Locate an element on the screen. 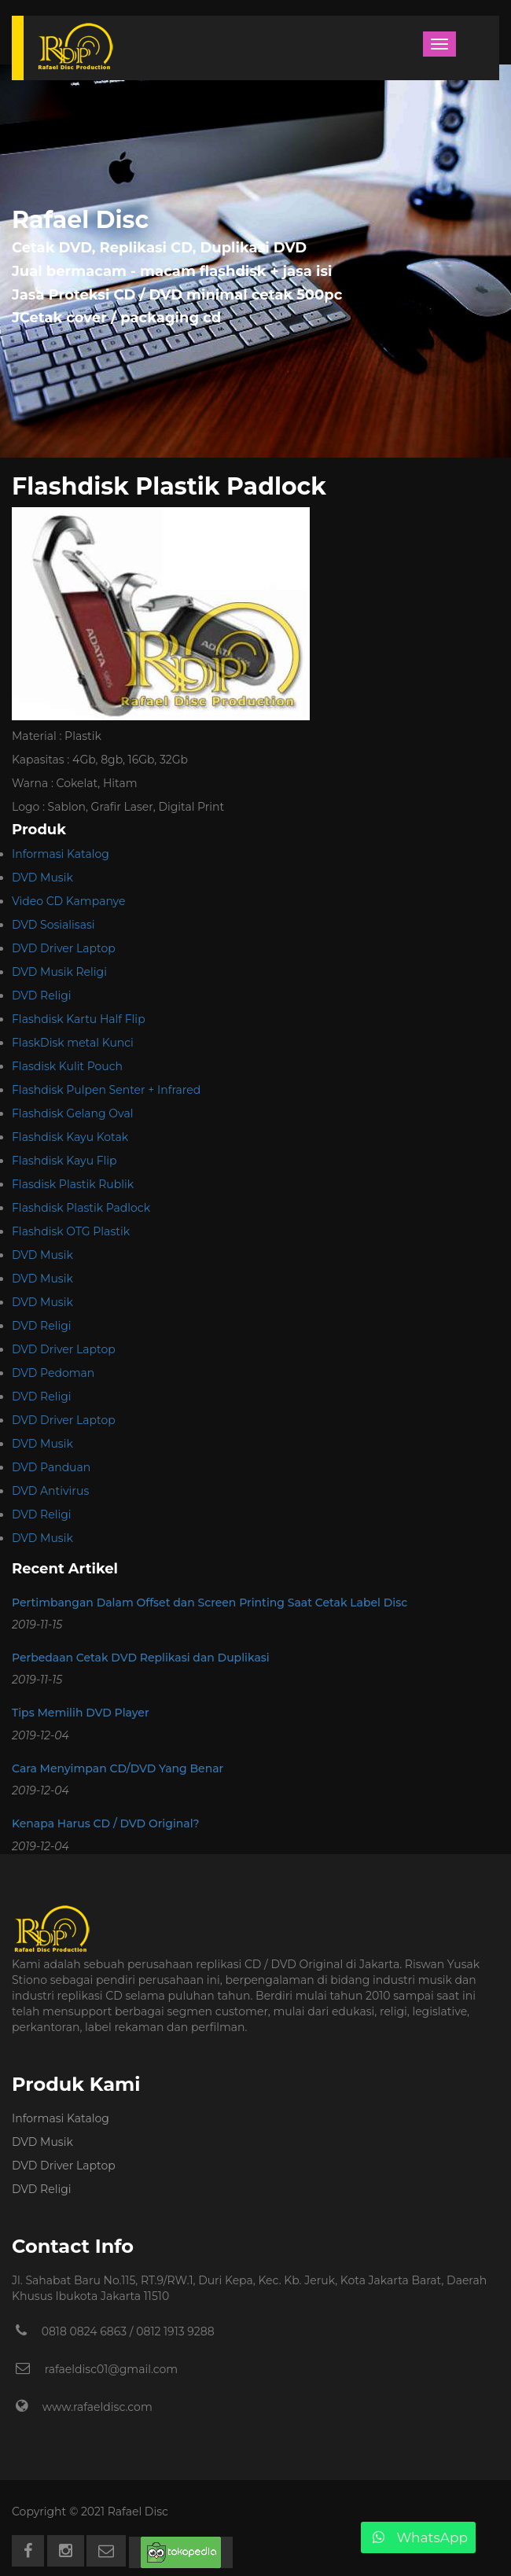 This screenshot has height=2576, width=511. Flashdisk Pulpen Senter + Infrared is located at coordinates (106, 1090).